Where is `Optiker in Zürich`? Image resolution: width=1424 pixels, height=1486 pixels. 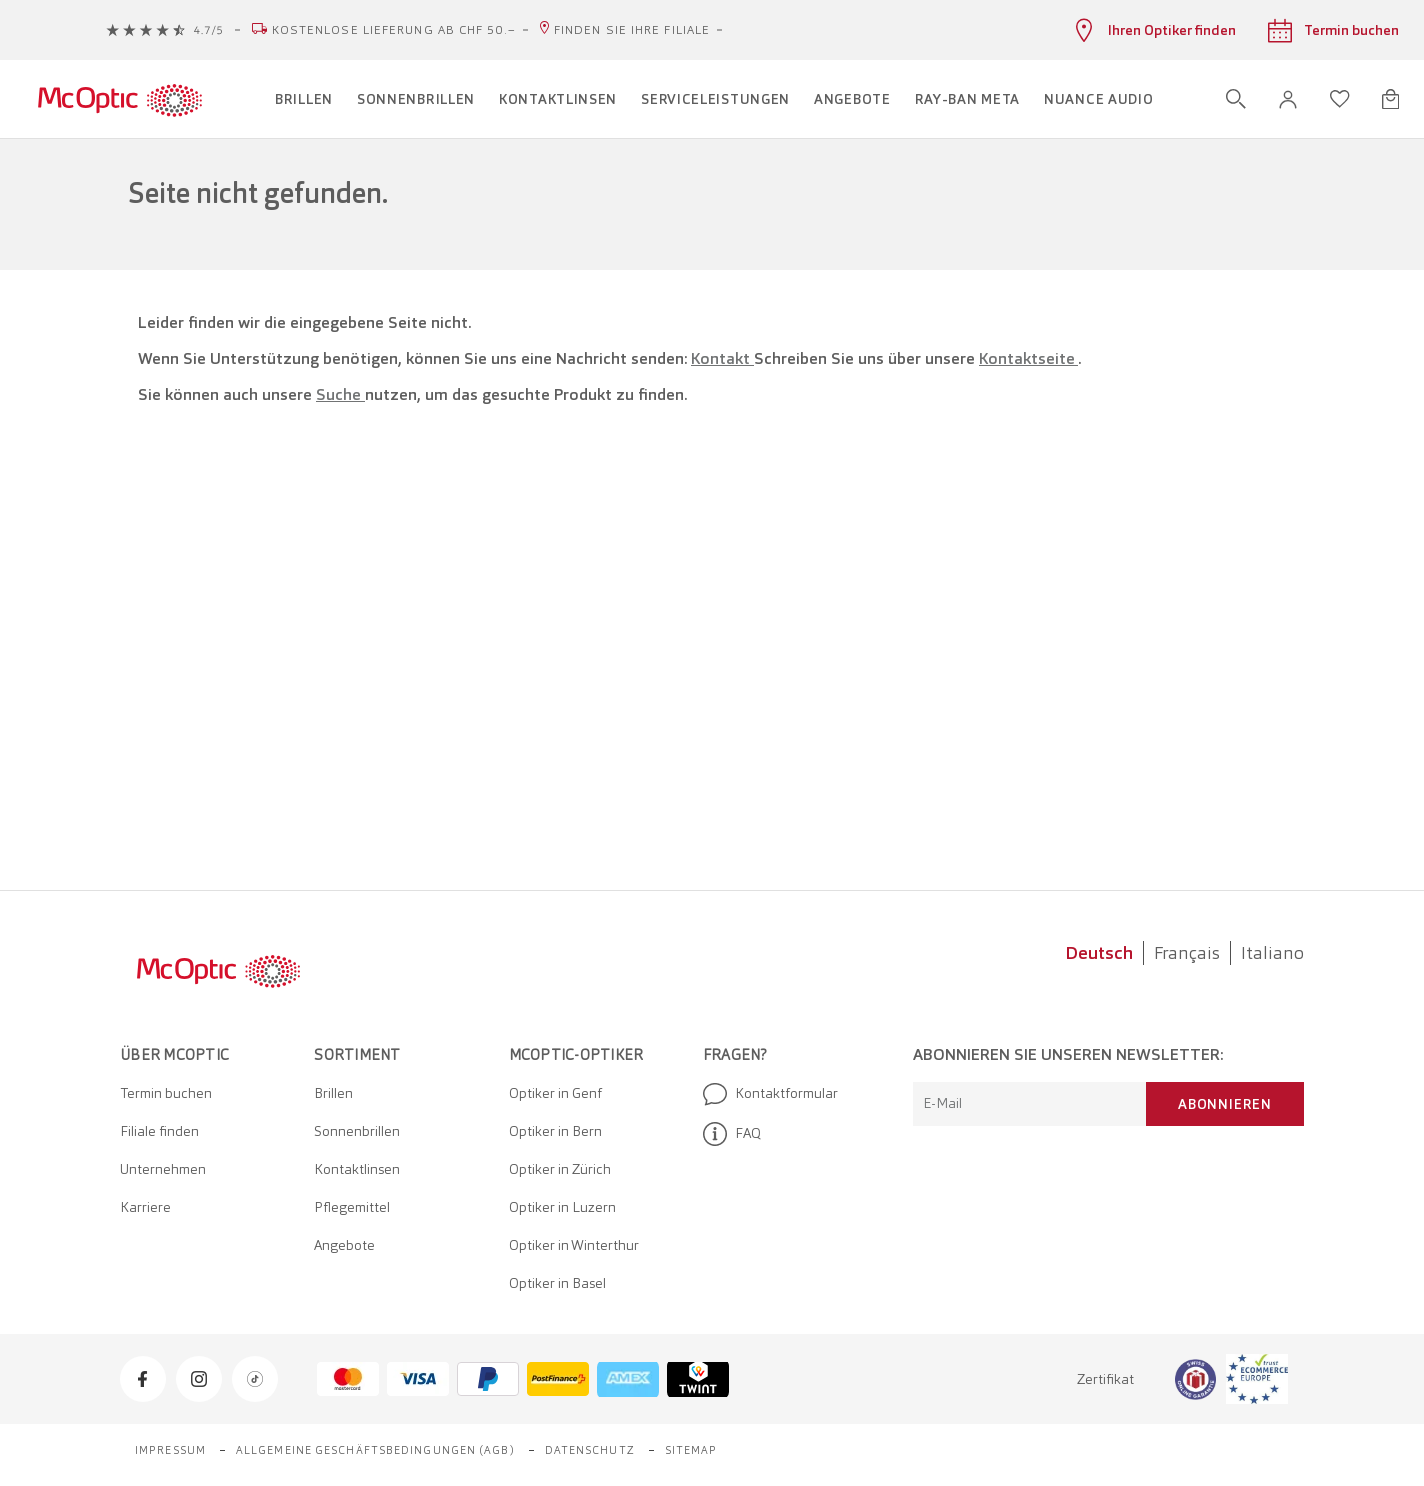
Optiker in Zürich is located at coordinates (560, 1169).